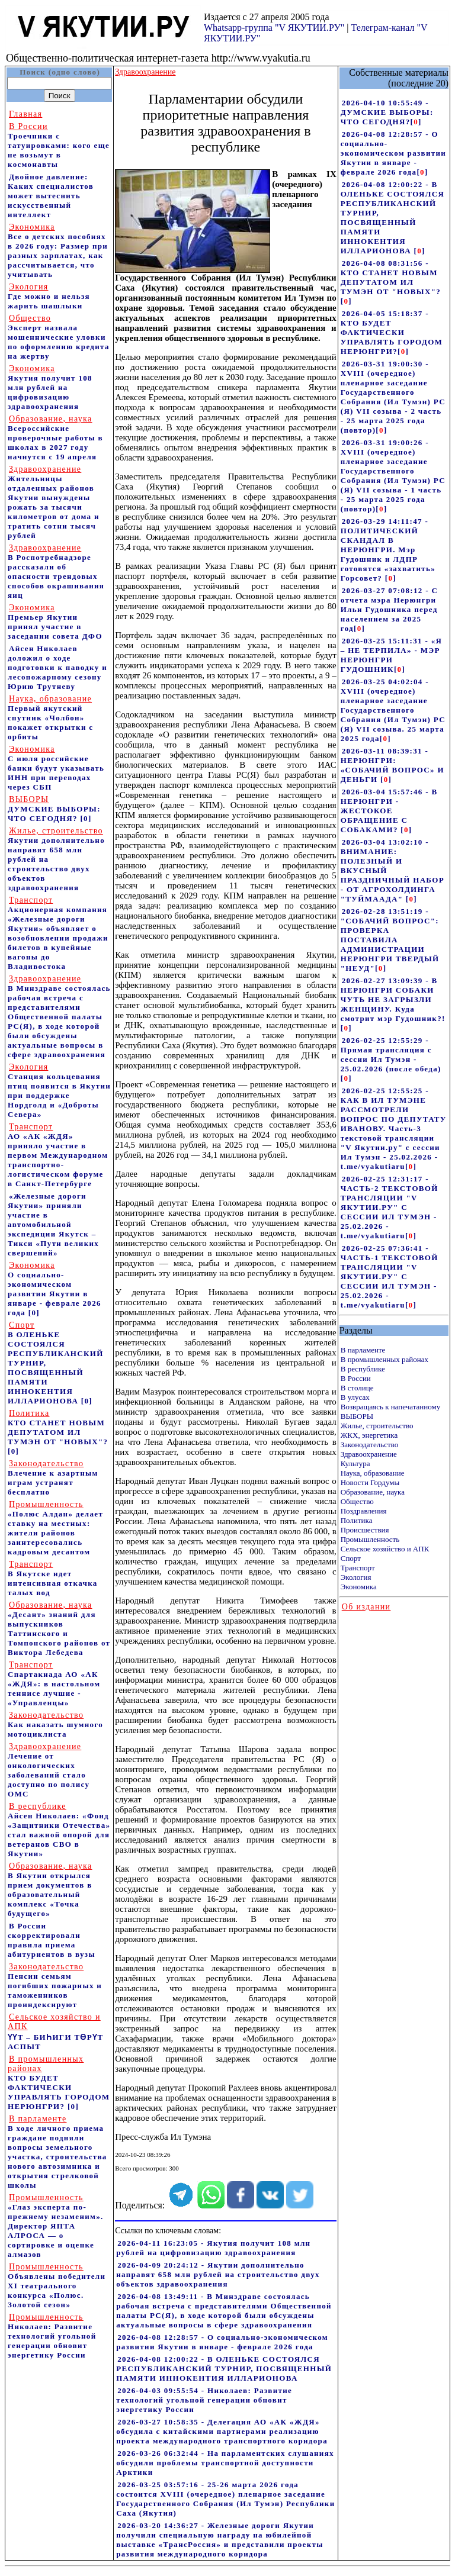  Describe the element at coordinates (359, 1586) in the screenshot. I see `Экономика` at that location.